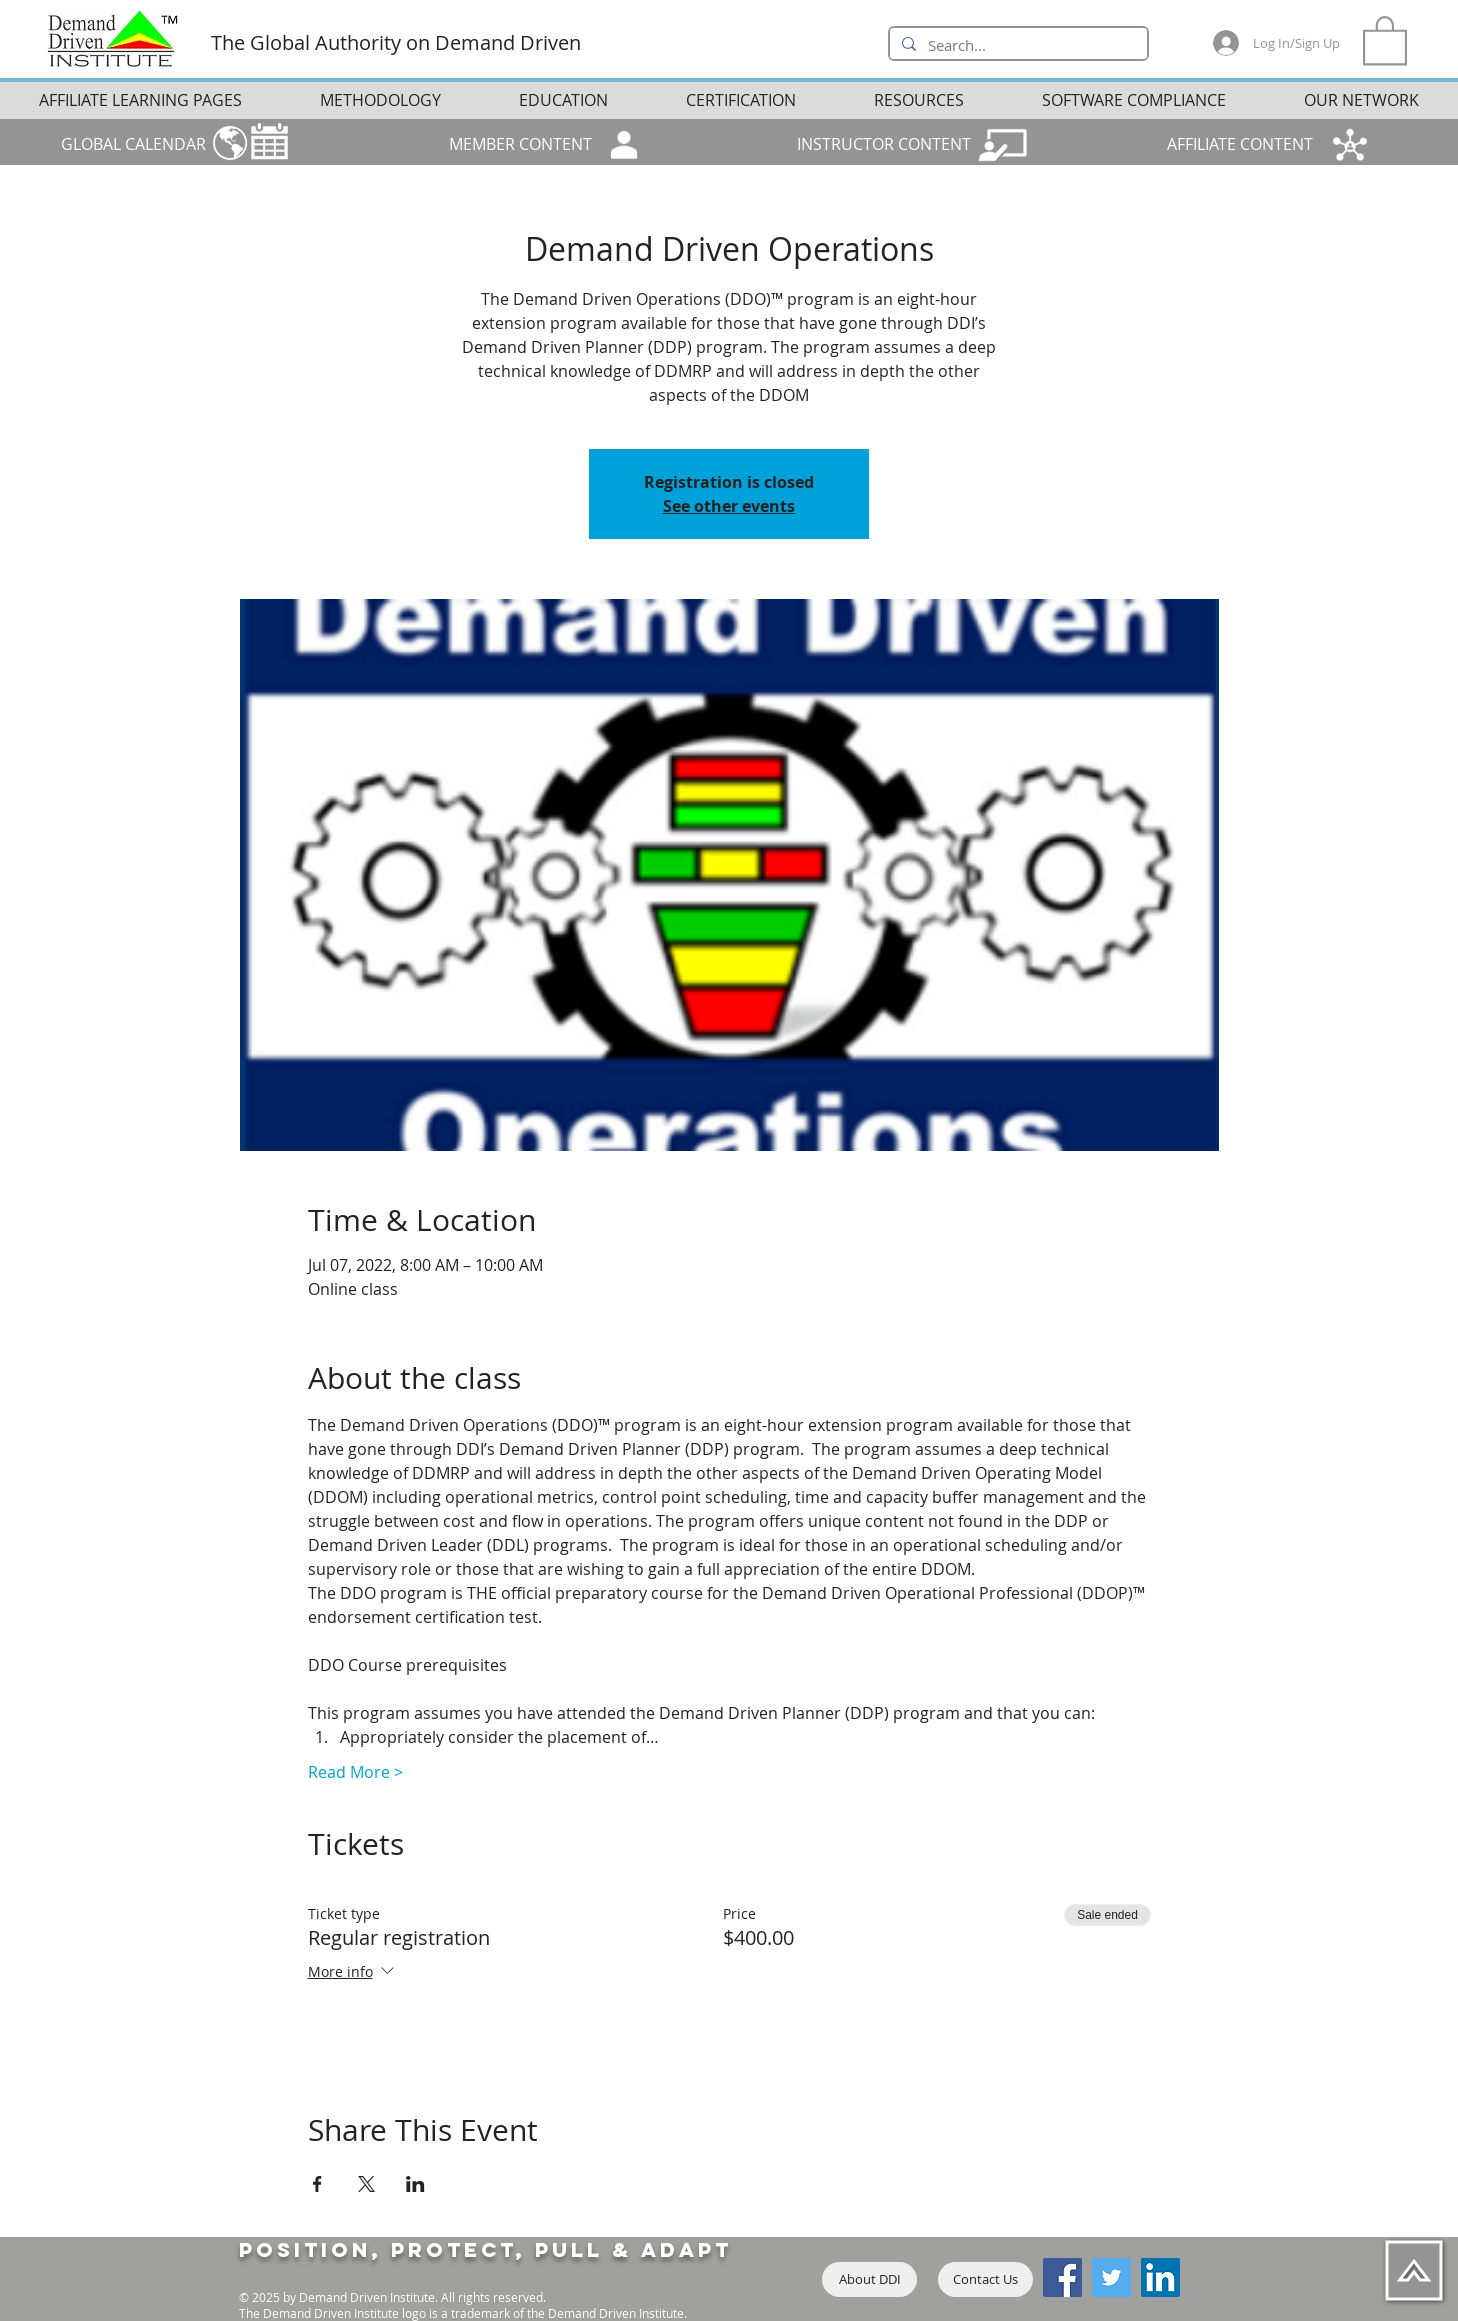  What do you see at coordinates (1016, 46) in the screenshot?
I see `[Search...]` at bounding box center [1016, 46].